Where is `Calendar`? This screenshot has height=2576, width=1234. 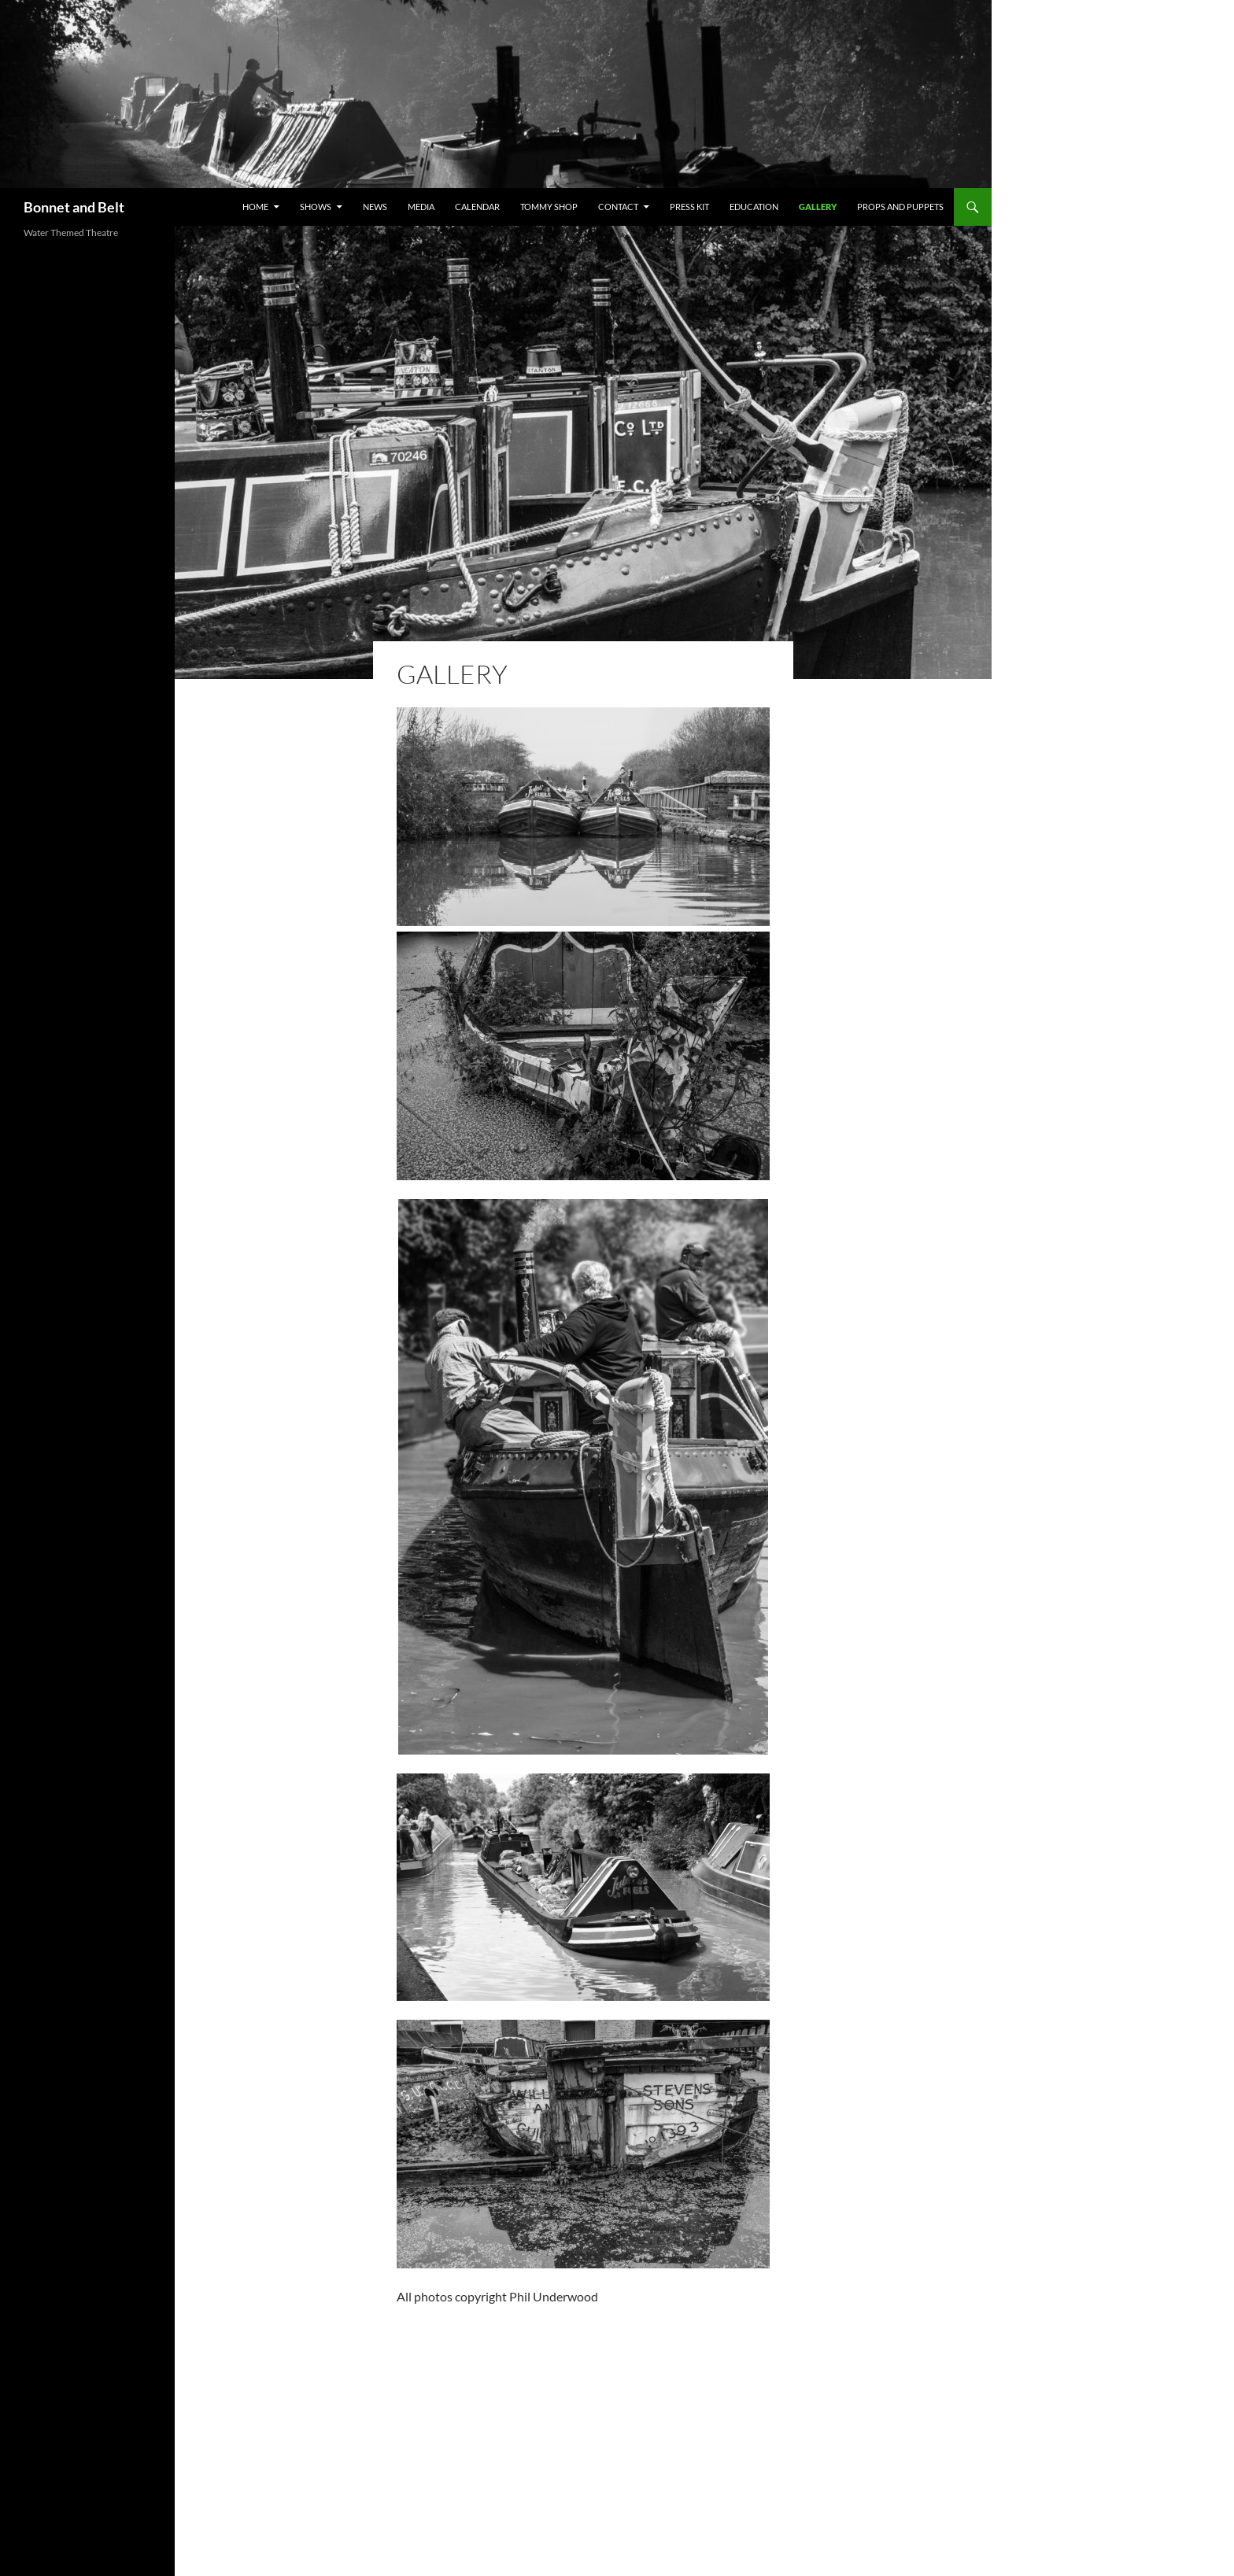
Calendar is located at coordinates (477, 206).